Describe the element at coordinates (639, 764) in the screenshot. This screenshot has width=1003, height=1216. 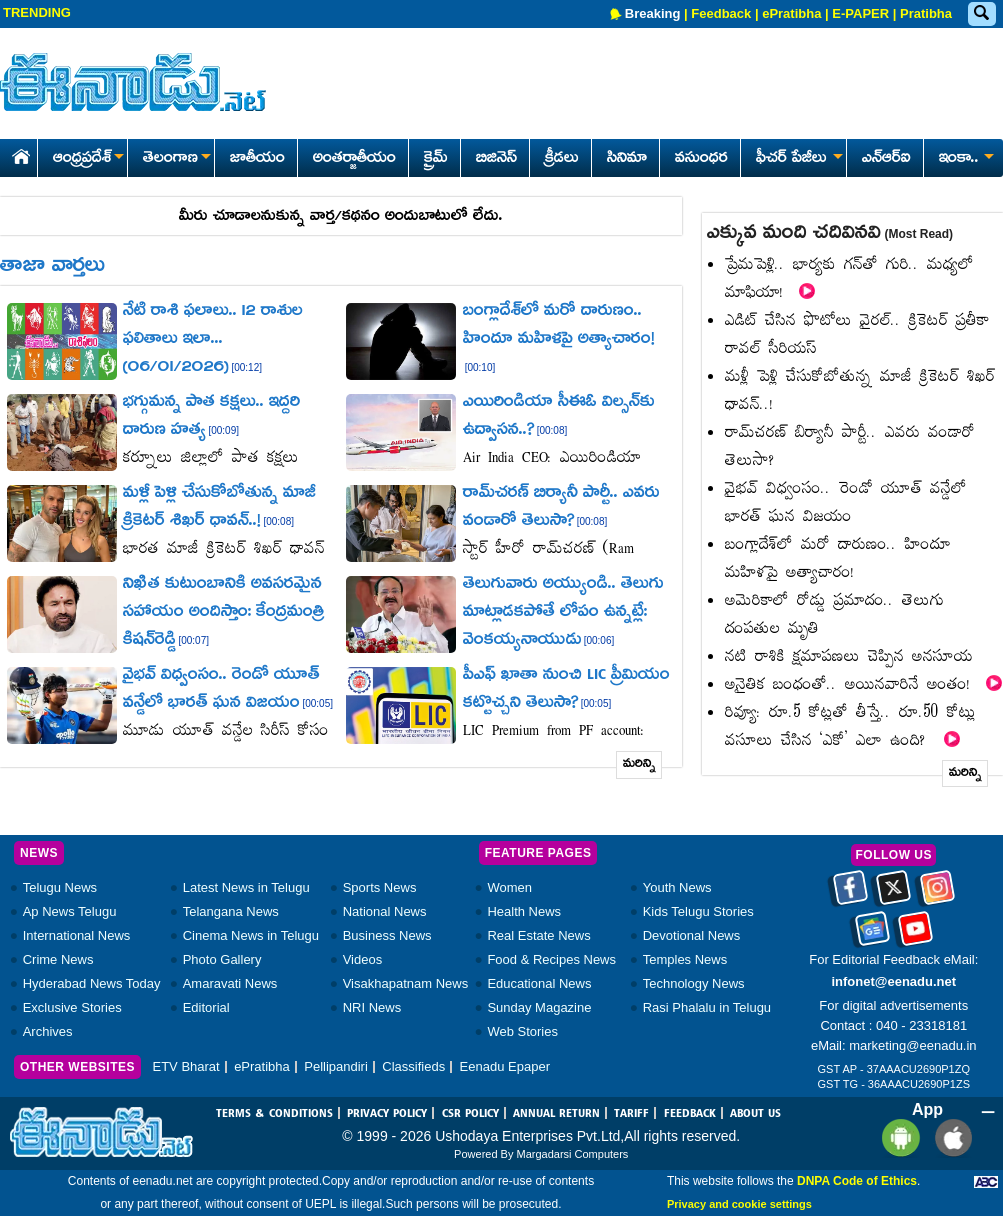
I see `మరిన్ని` at that location.